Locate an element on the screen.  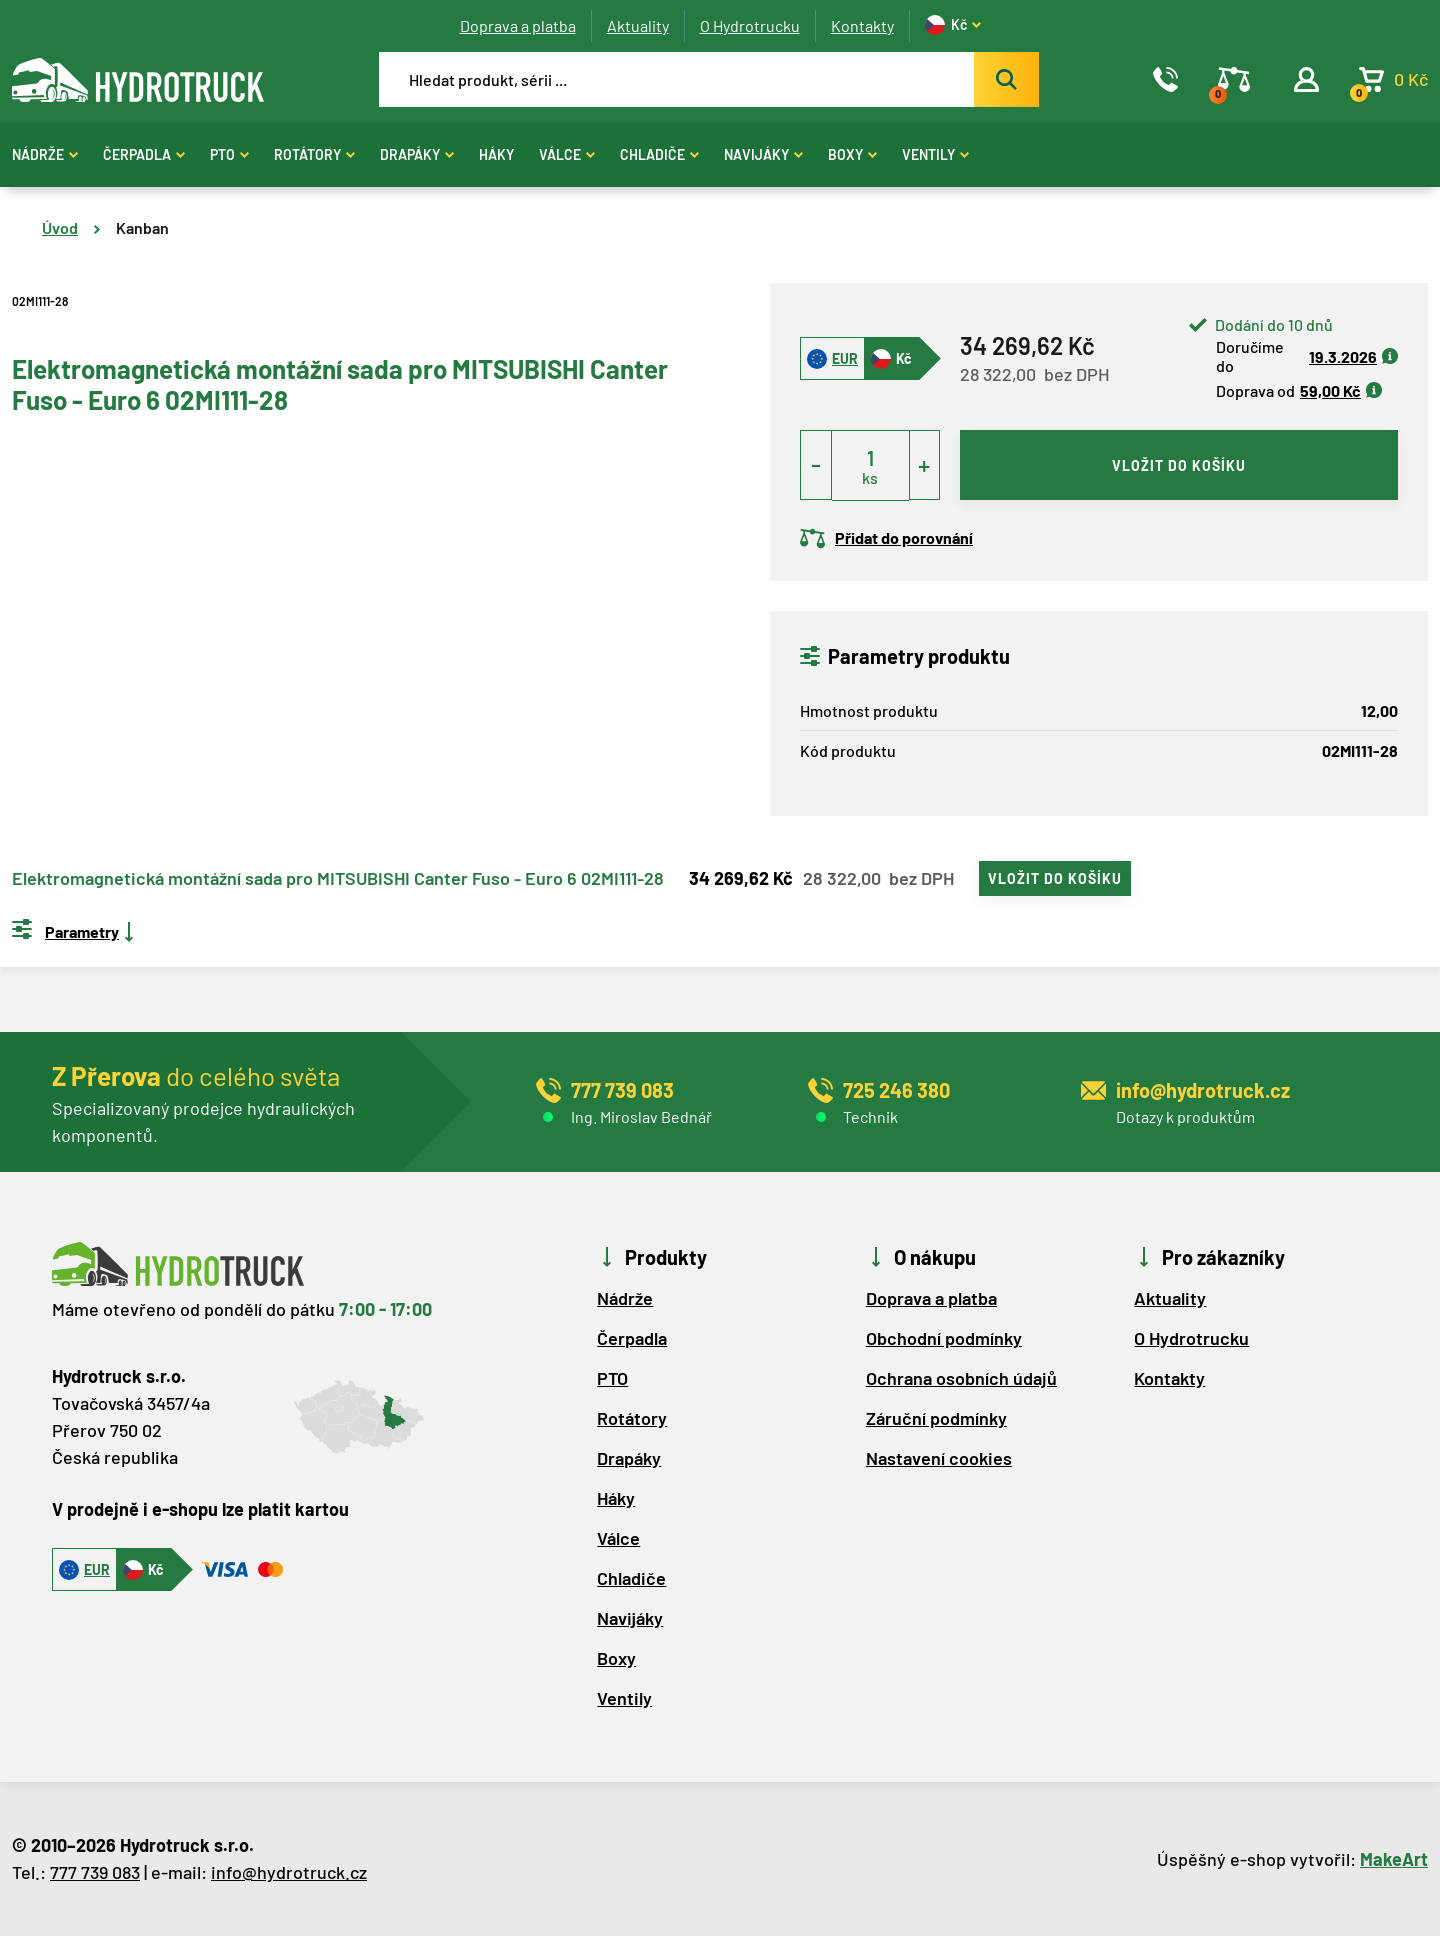
Aktuality is located at coordinates (638, 25).